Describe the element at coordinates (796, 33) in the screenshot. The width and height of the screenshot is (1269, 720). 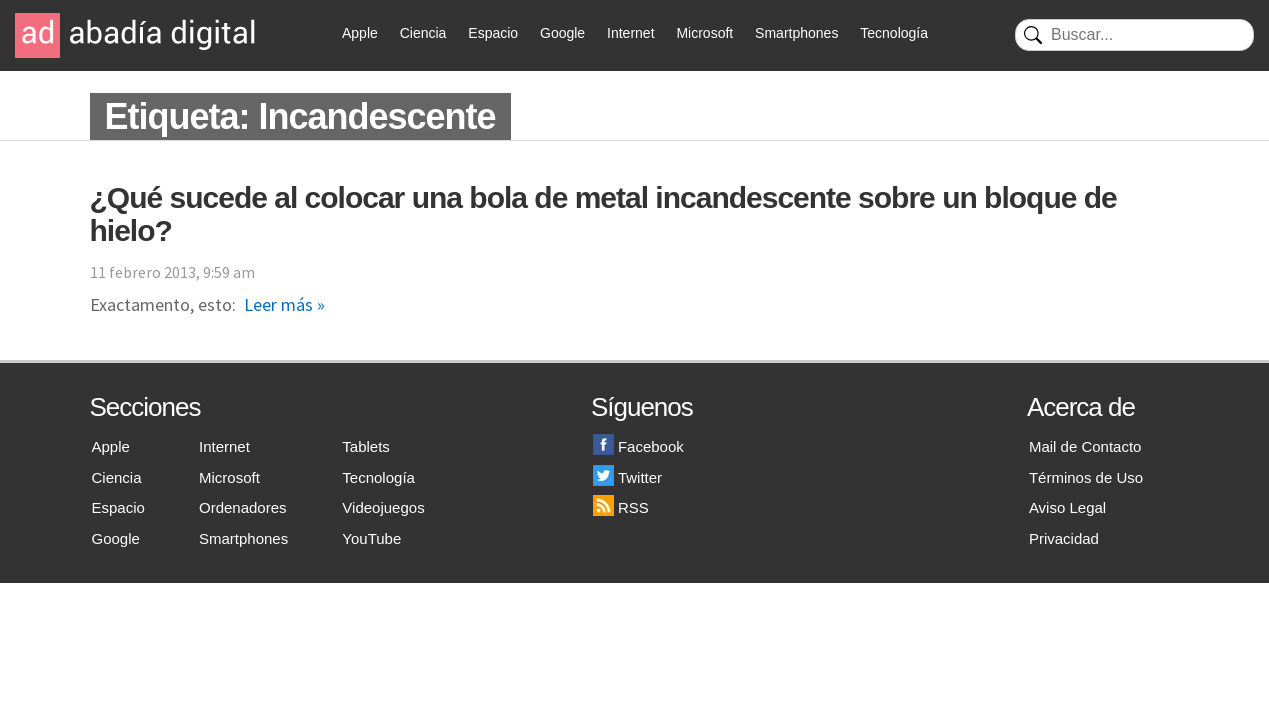
I see `Smartphones` at that location.